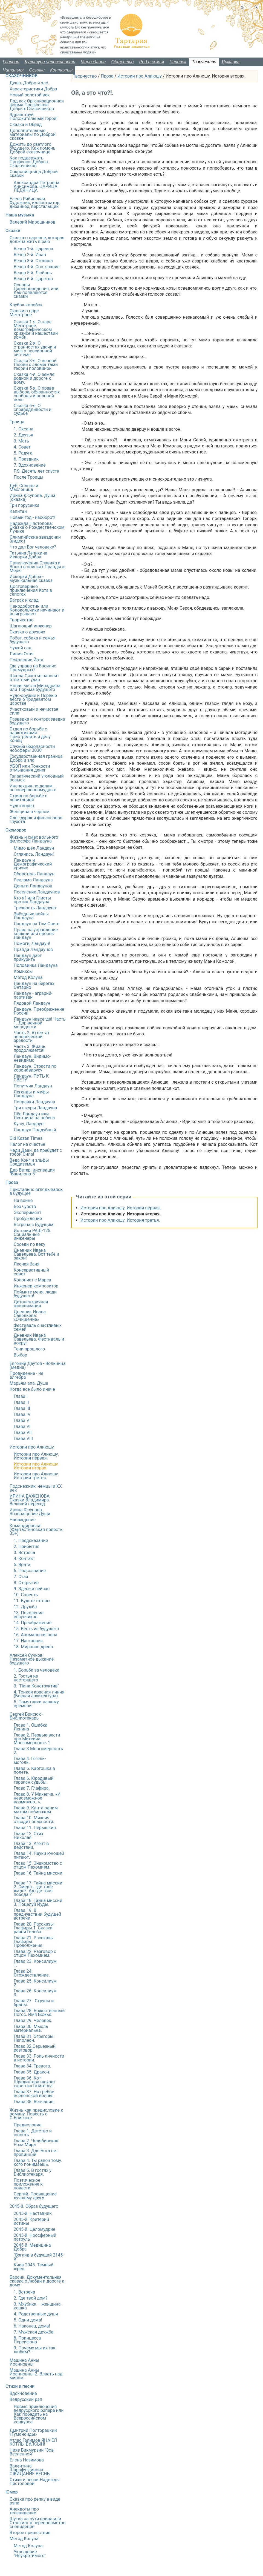  I want to click on Ку-ку, Ландаун!, so click(29, 1123).